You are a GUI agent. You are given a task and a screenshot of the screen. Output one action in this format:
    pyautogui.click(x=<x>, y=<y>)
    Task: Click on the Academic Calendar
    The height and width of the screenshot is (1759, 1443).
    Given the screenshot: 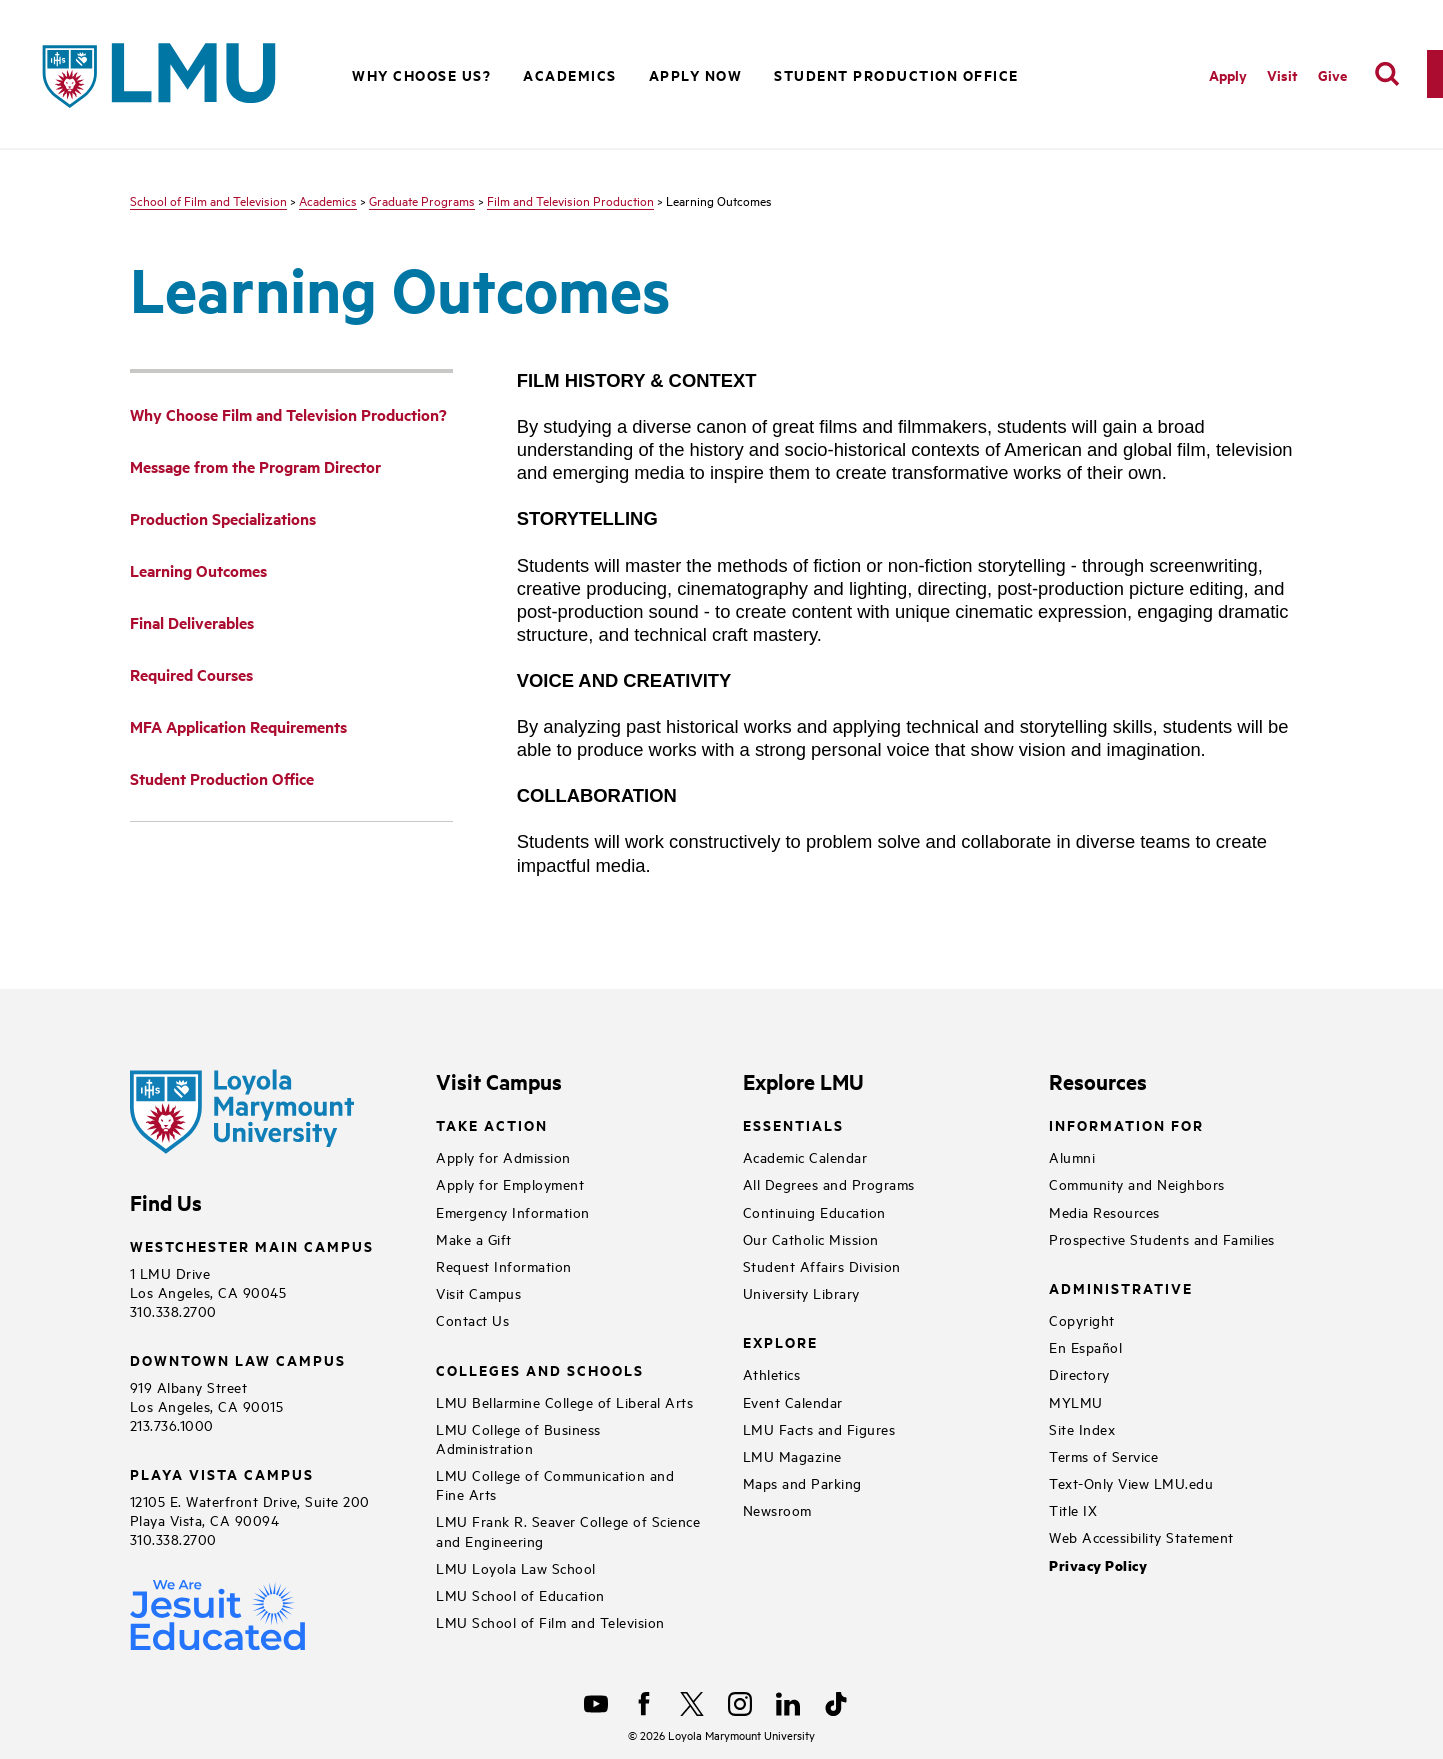 What is the action you would take?
    pyautogui.click(x=805, y=1156)
    